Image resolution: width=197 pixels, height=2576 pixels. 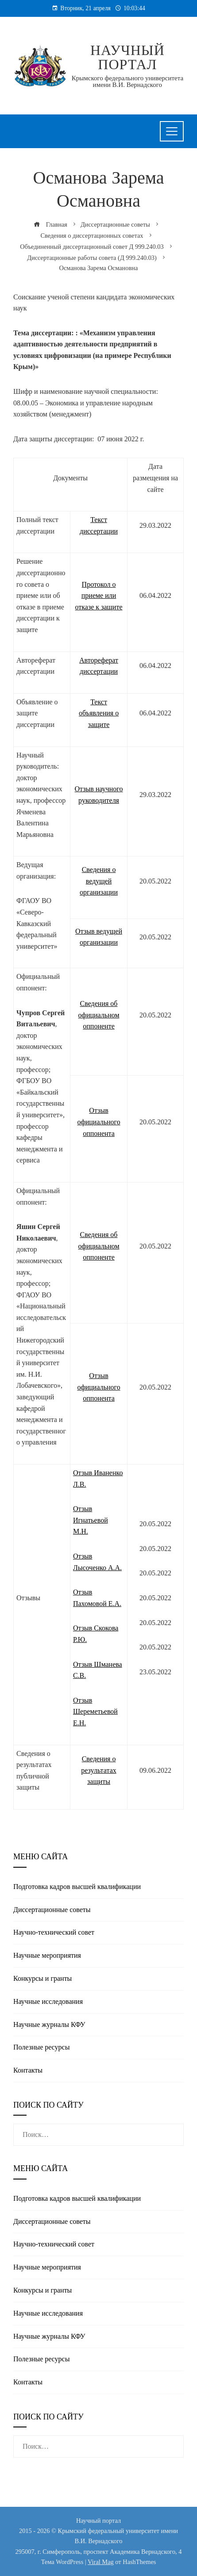 What do you see at coordinates (127, 57) in the screenshot?
I see `Научный портал` at bounding box center [127, 57].